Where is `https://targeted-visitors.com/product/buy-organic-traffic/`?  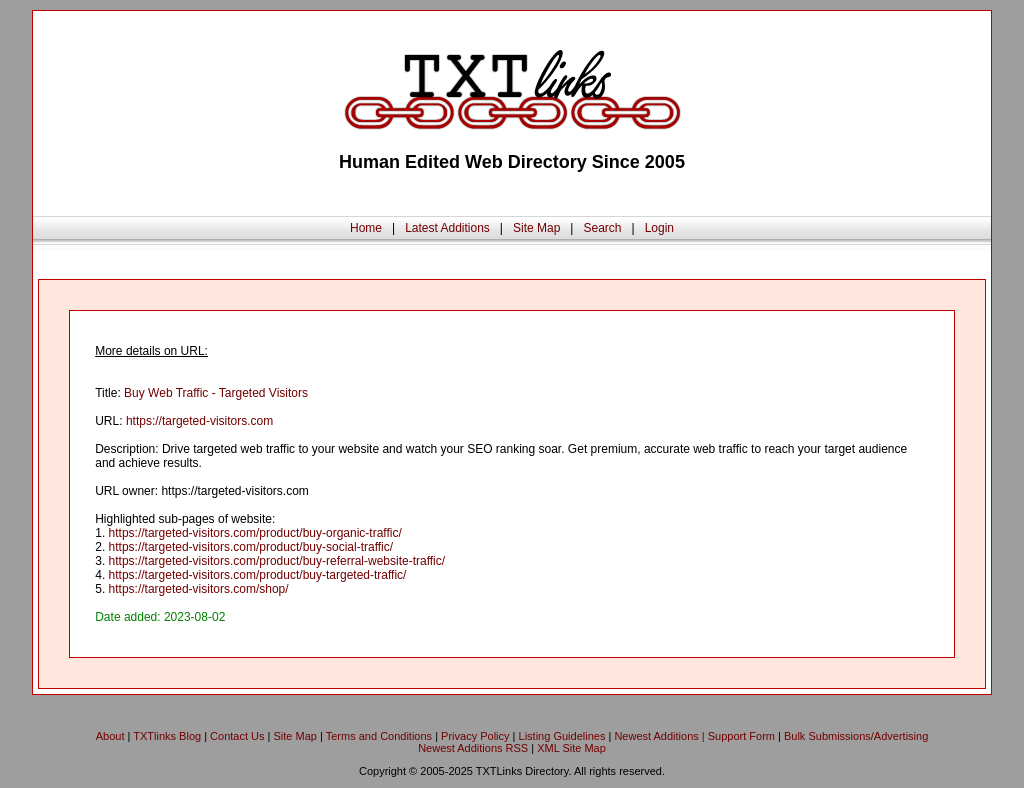
https://targeted-visitors.com/product/buy-organic-traffic/ is located at coordinates (255, 533).